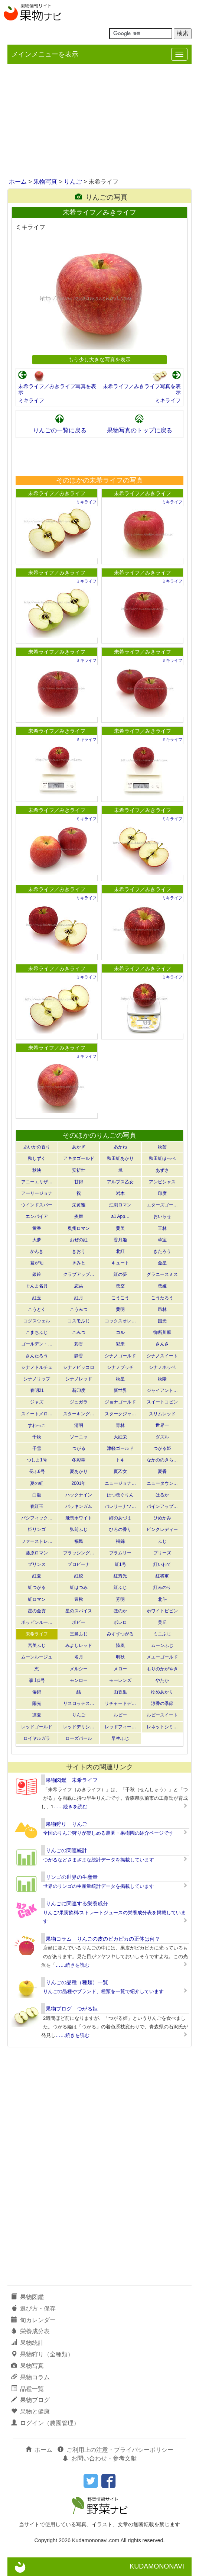 This screenshot has width=199, height=2576. What do you see at coordinates (78, 1286) in the screenshot?
I see `恋栞` at bounding box center [78, 1286].